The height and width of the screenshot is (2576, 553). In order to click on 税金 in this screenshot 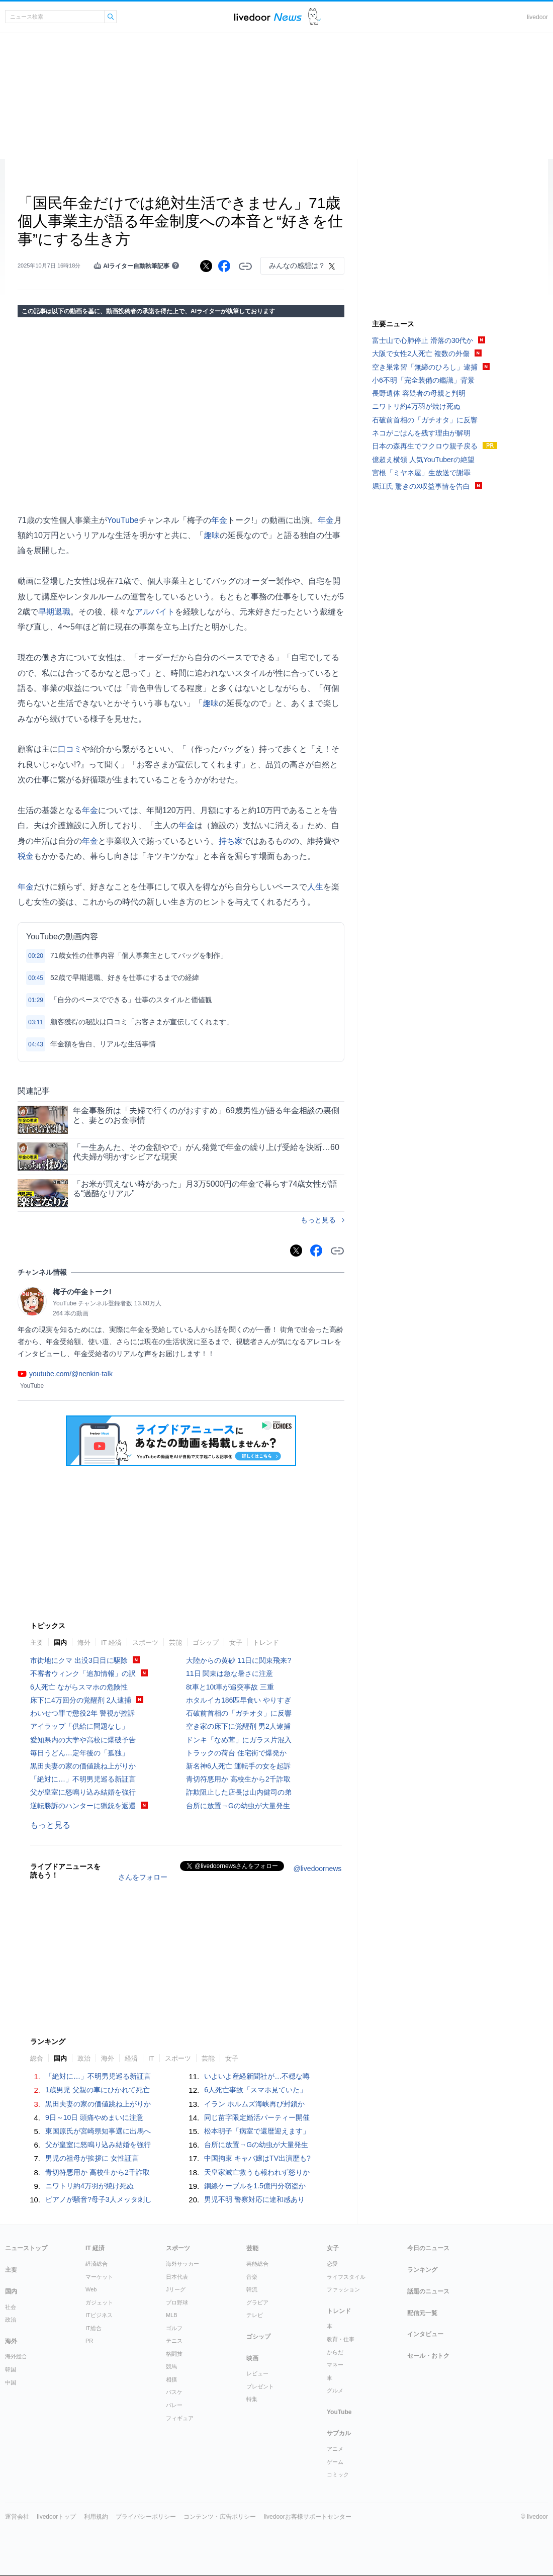, I will do `click(26, 856)`.